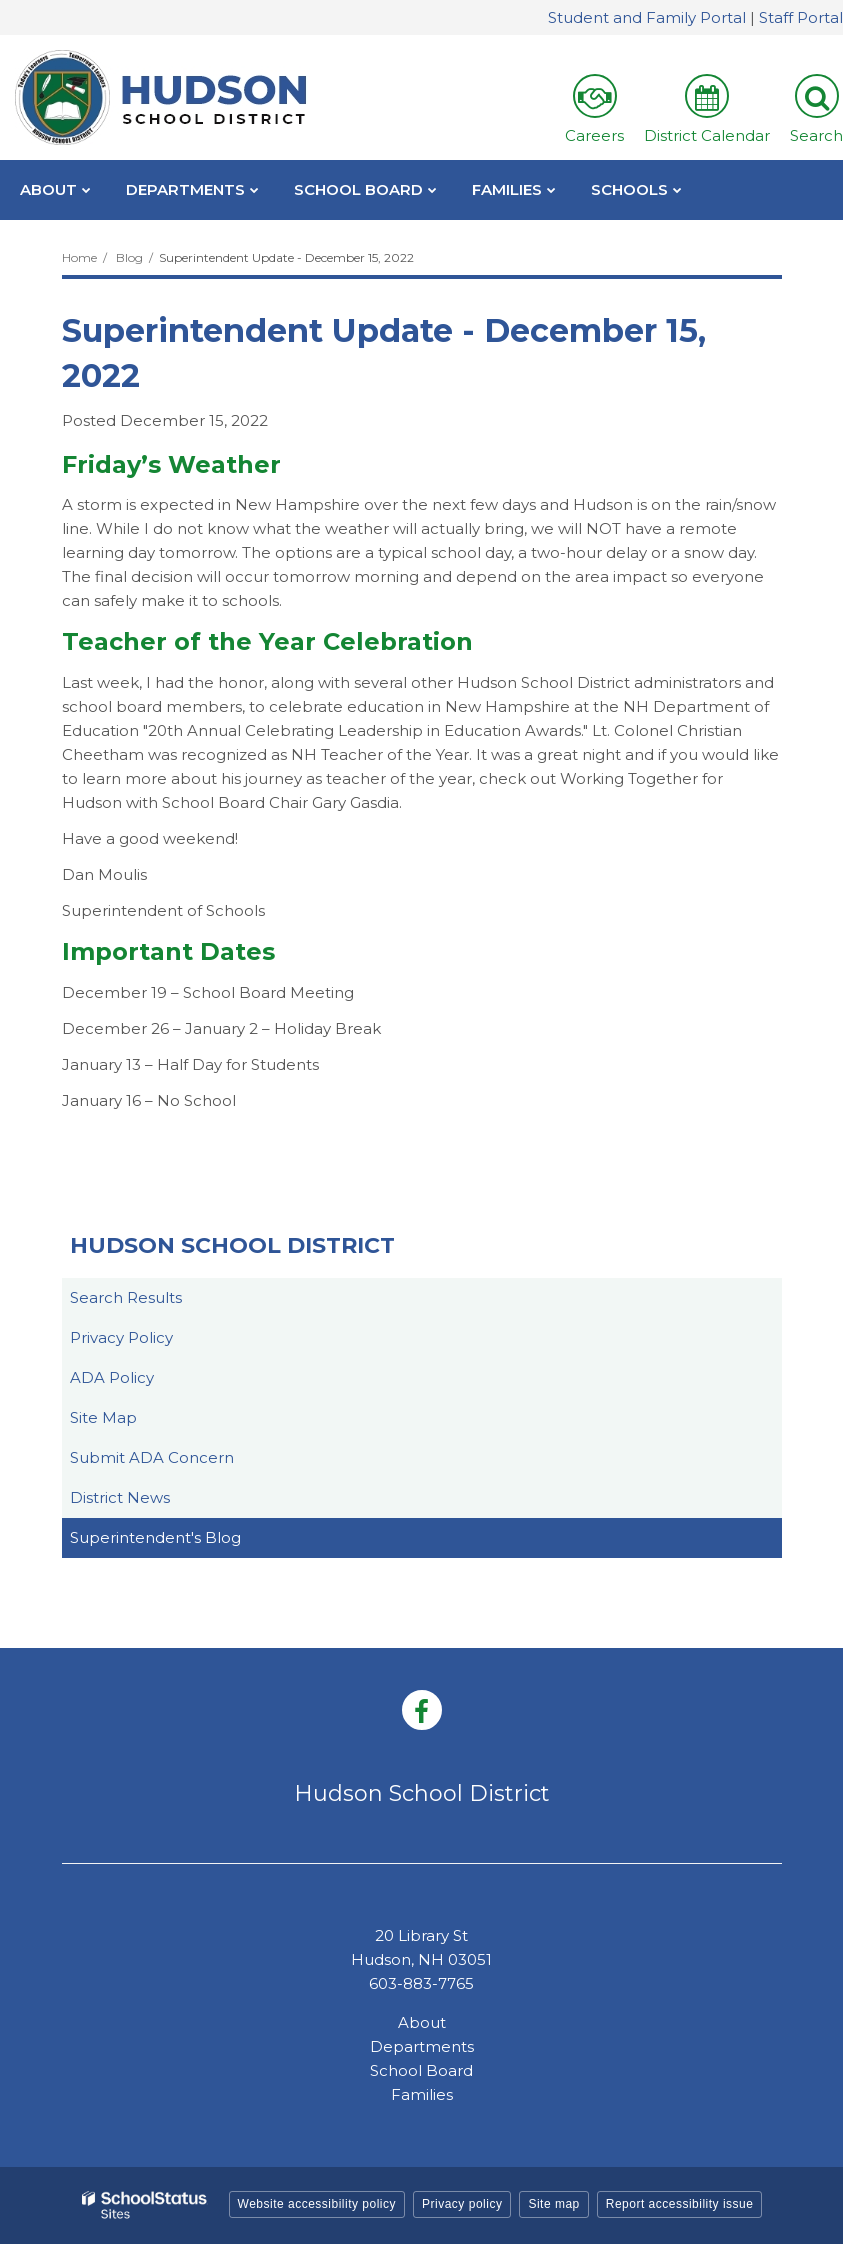  Describe the element at coordinates (126, 1297) in the screenshot. I see `Search Results` at that location.